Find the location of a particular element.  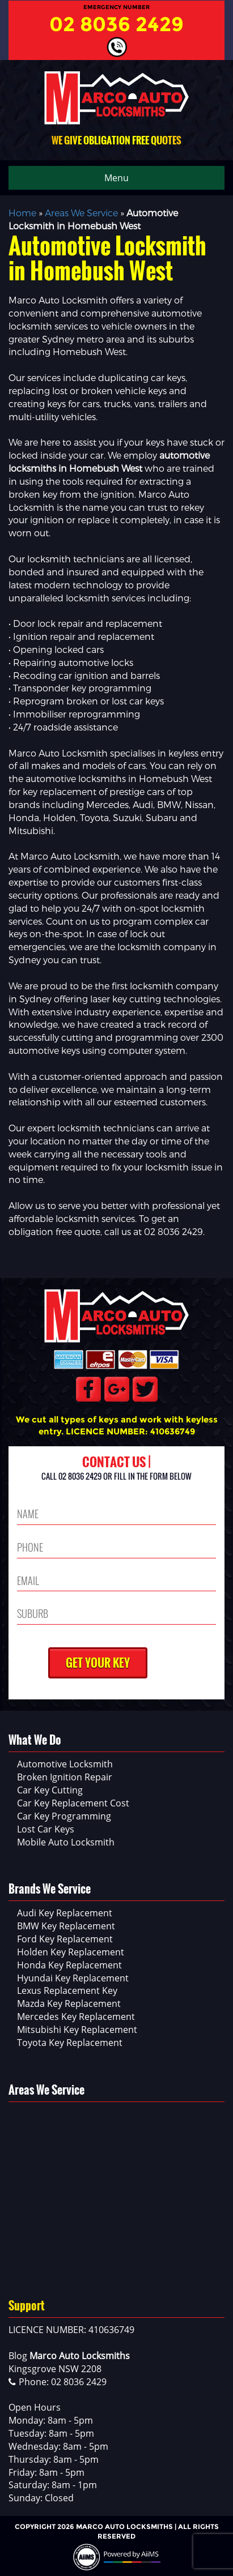

Car Key Programming is located at coordinates (64, 1816).